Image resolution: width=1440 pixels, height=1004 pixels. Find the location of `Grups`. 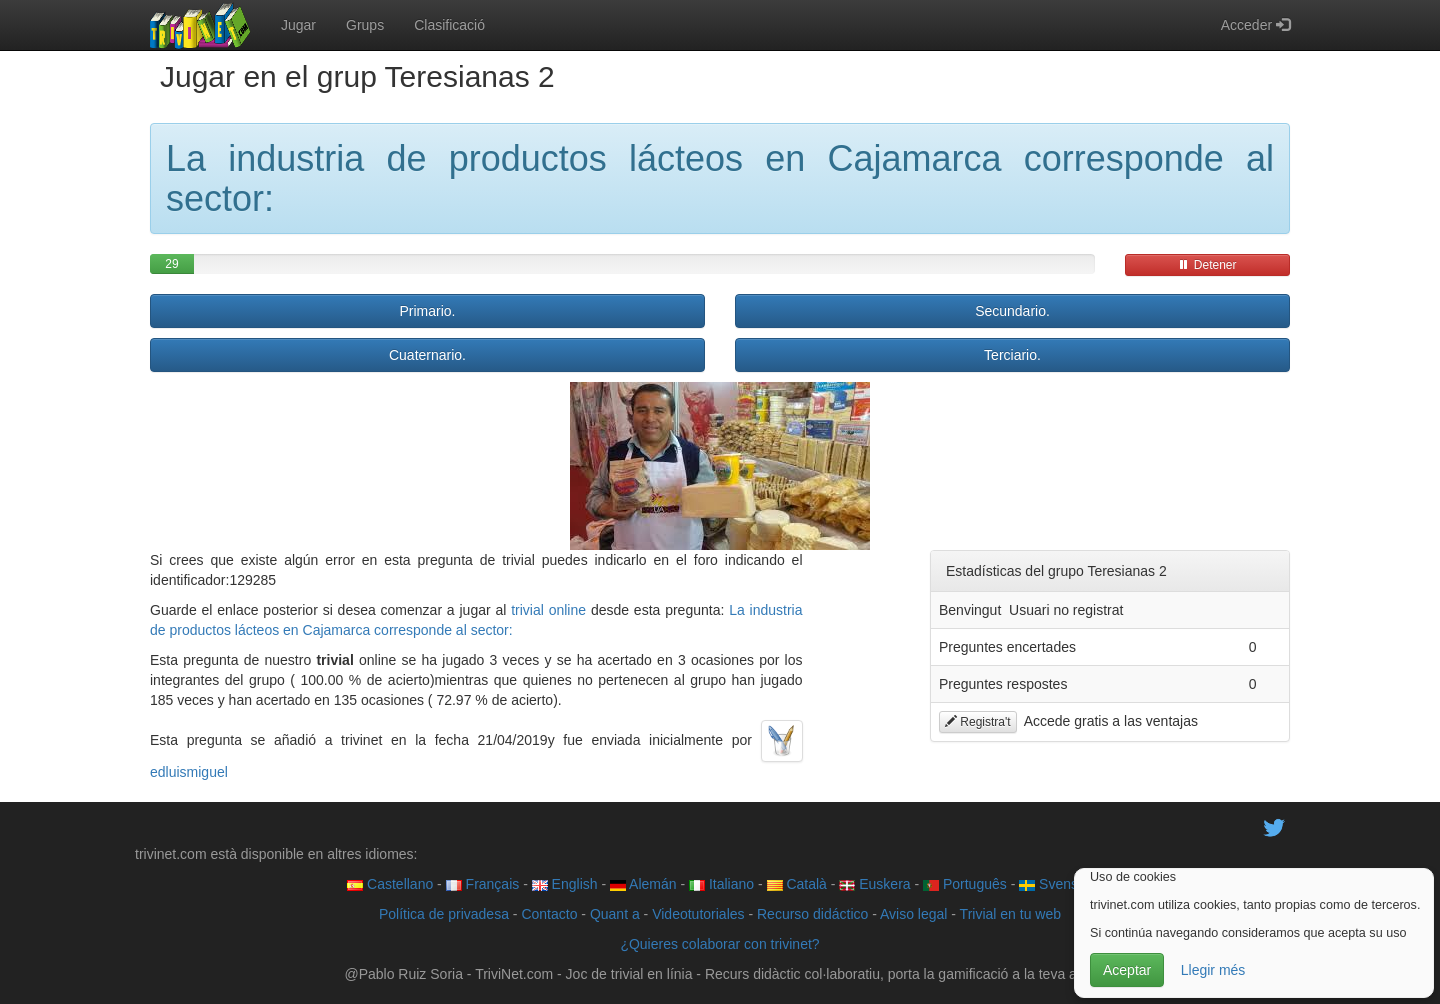

Grups is located at coordinates (365, 25).